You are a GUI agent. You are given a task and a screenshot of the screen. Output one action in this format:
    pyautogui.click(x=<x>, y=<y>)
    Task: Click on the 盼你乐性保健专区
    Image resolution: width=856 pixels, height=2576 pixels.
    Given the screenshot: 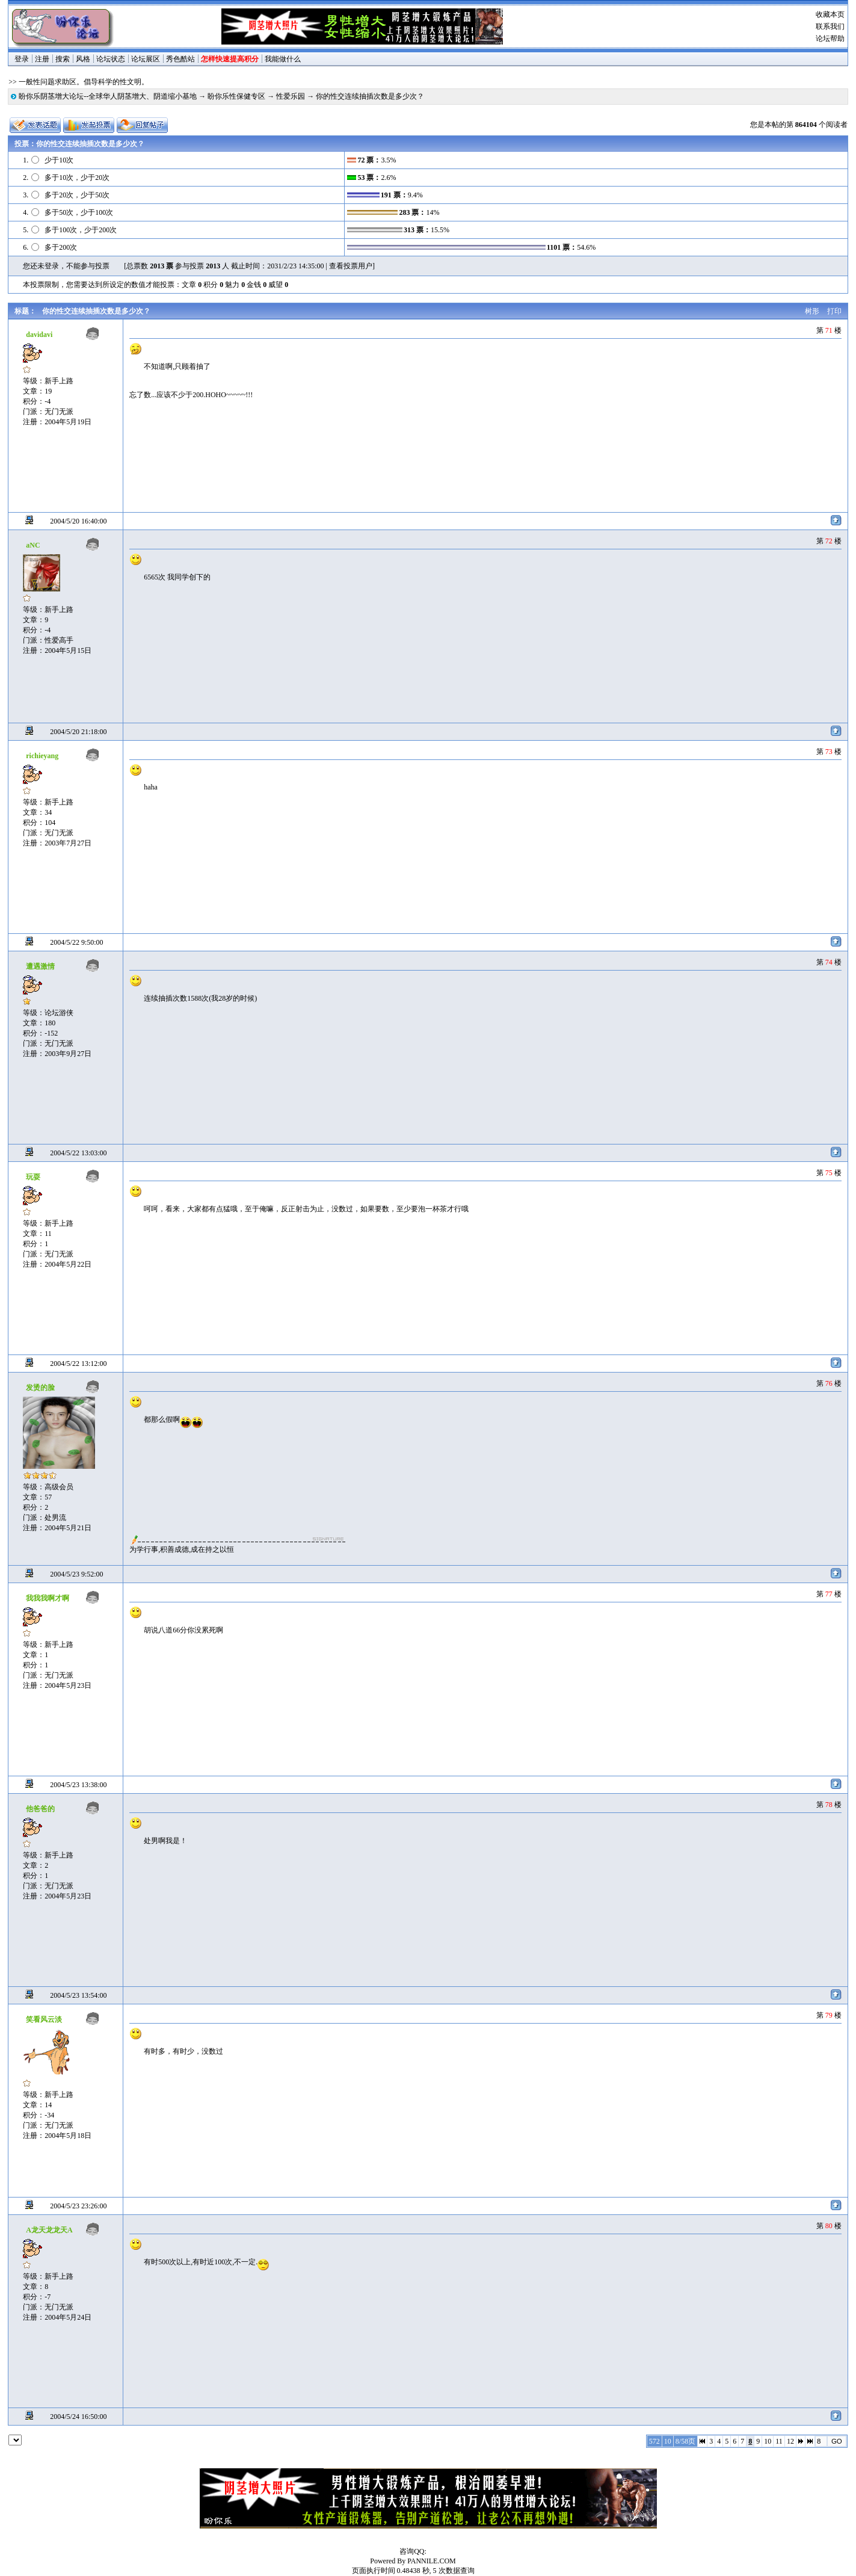 What is the action you would take?
    pyautogui.click(x=236, y=96)
    